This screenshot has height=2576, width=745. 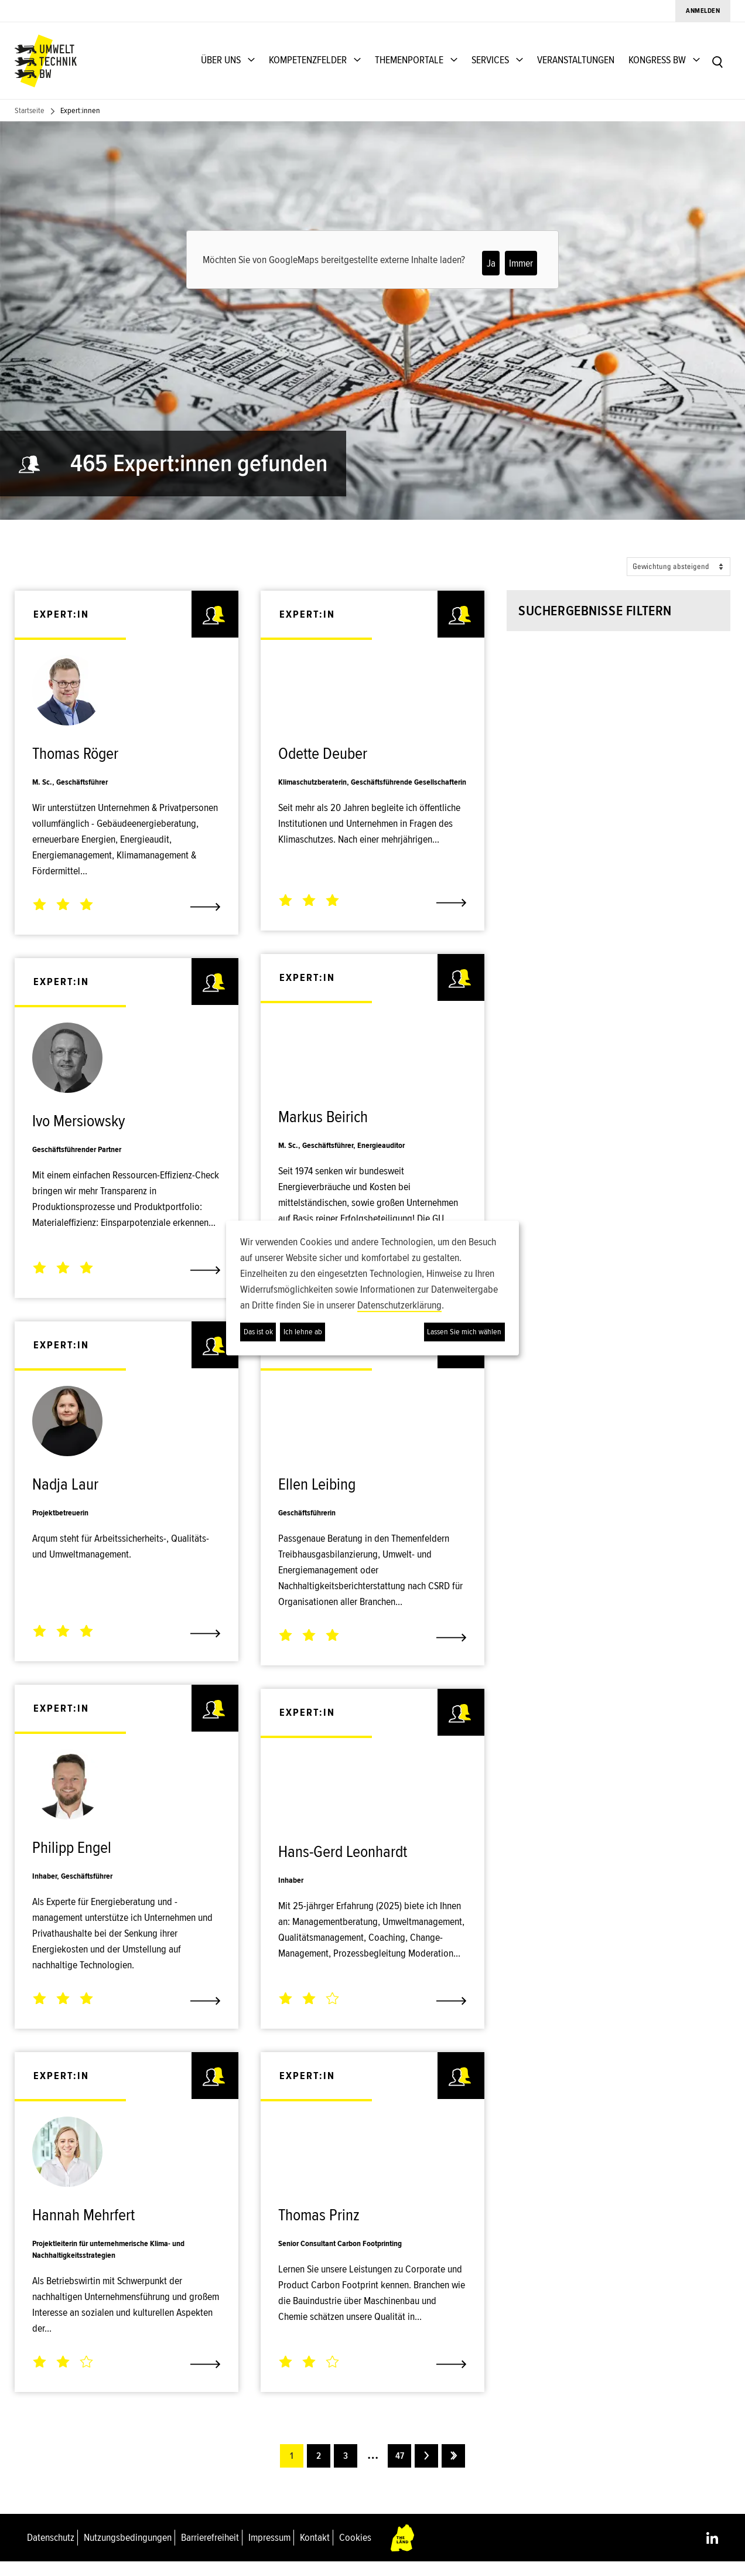 I want to click on KONGRESS BW, so click(x=657, y=59).